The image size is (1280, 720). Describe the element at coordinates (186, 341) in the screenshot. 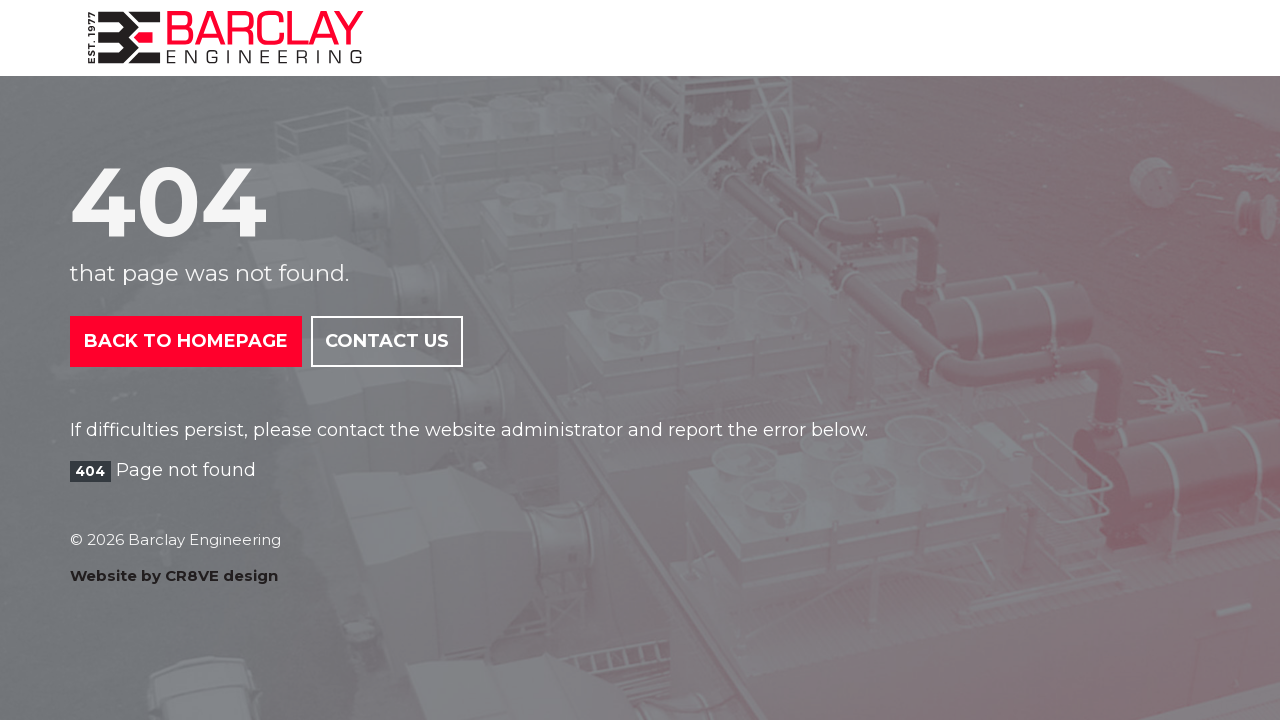

I see `Back to Homepage` at that location.